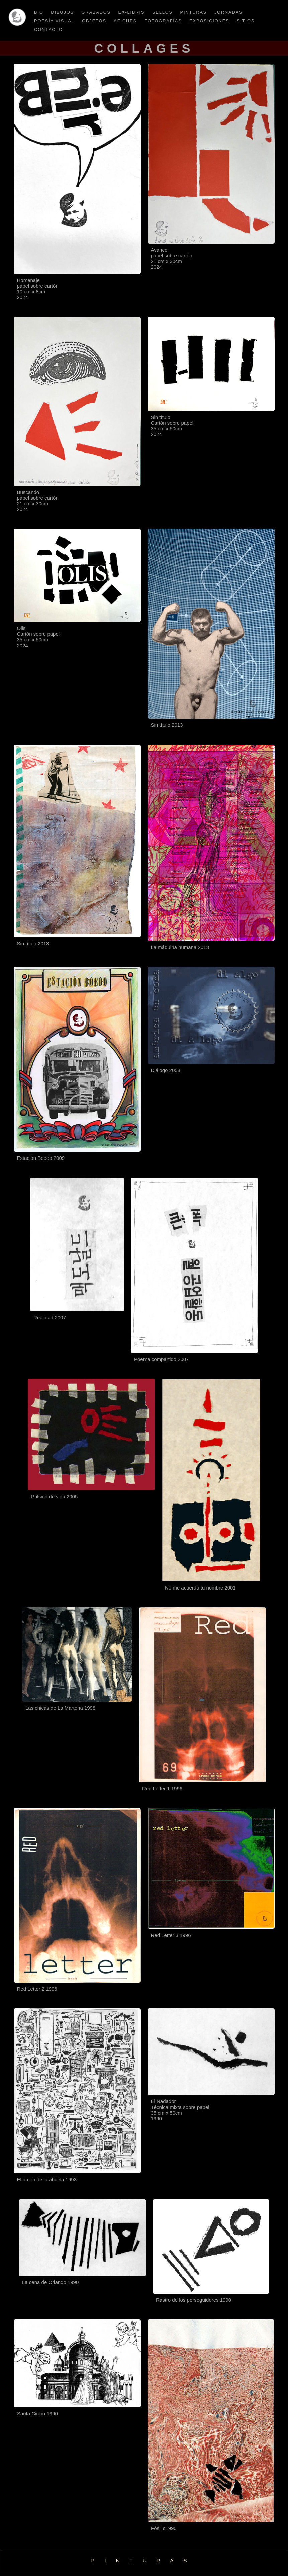 The height and width of the screenshot is (2576, 288). I want to click on BIO, so click(38, 12).